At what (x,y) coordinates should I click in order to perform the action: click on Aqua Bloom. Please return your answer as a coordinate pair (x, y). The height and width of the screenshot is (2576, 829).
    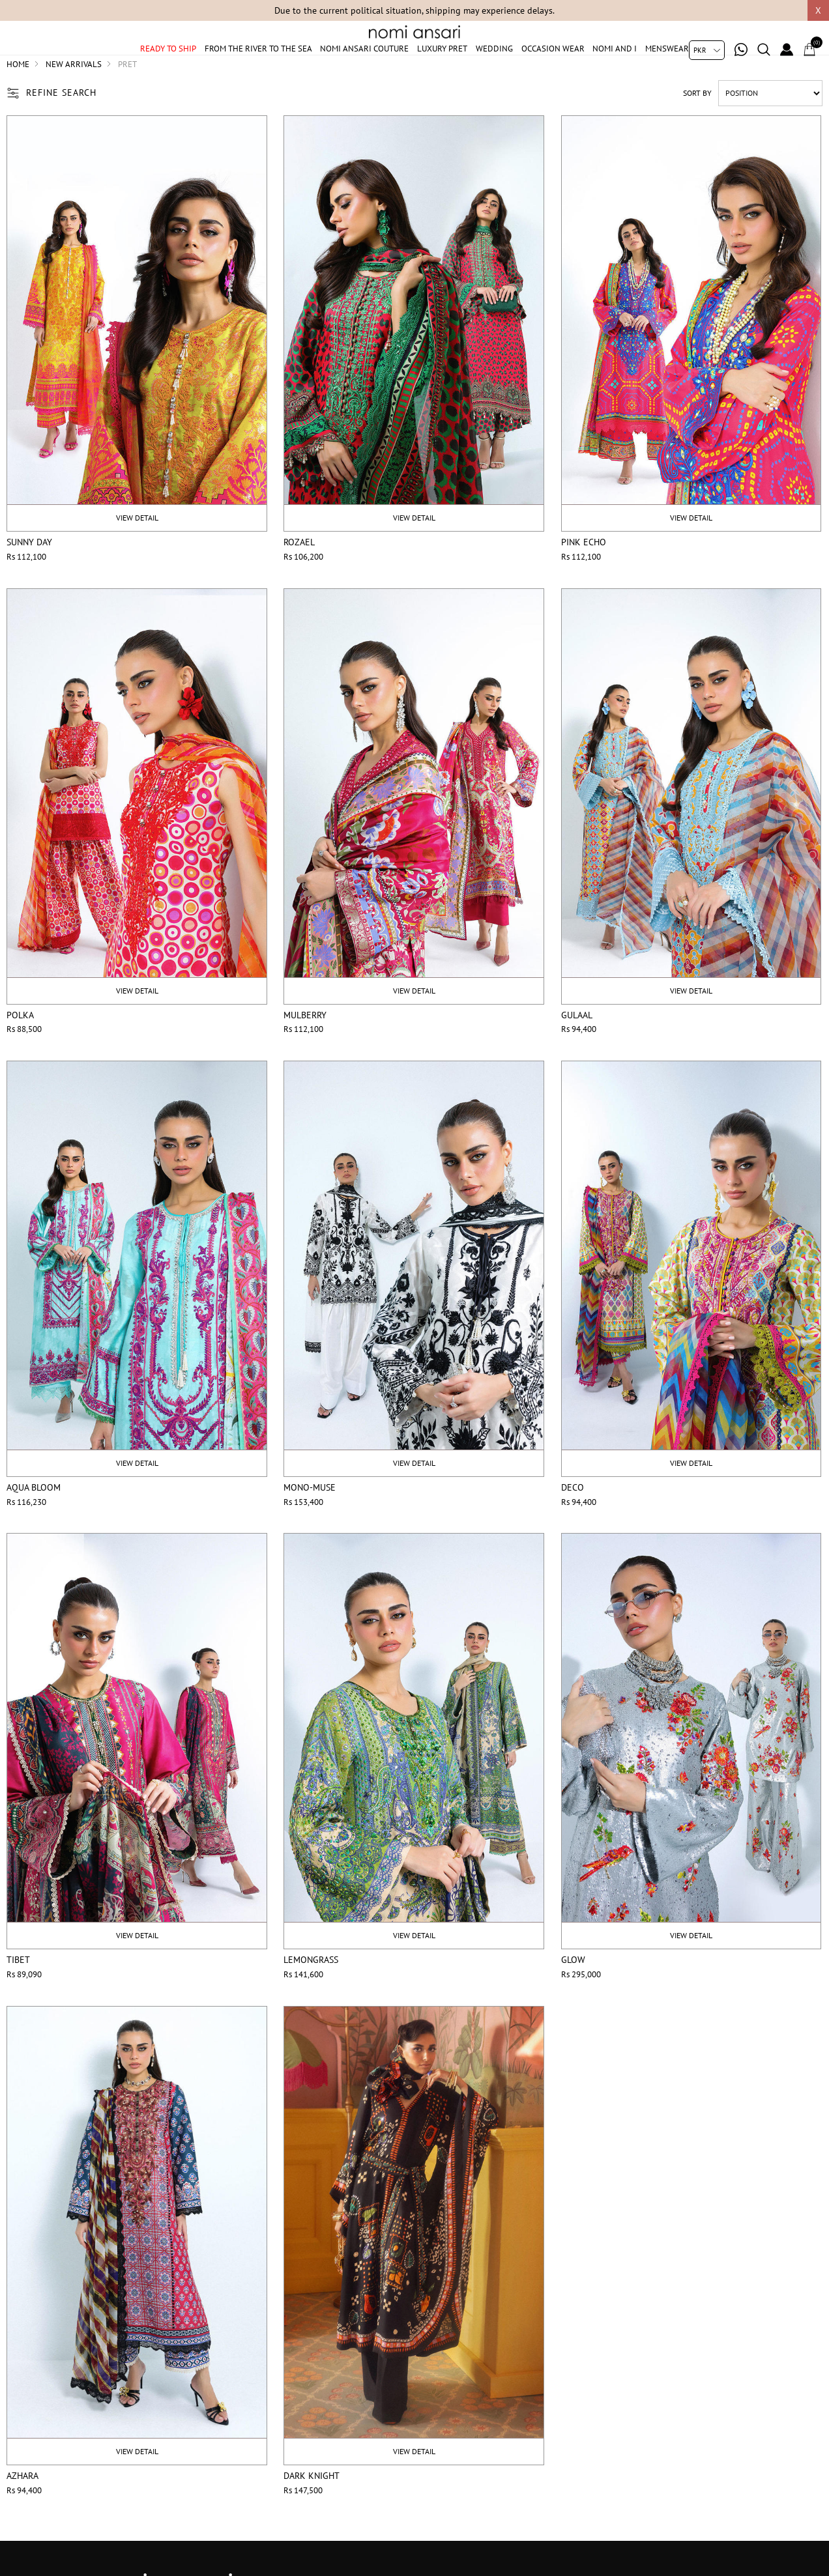
    Looking at the image, I should click on (34, 1518).